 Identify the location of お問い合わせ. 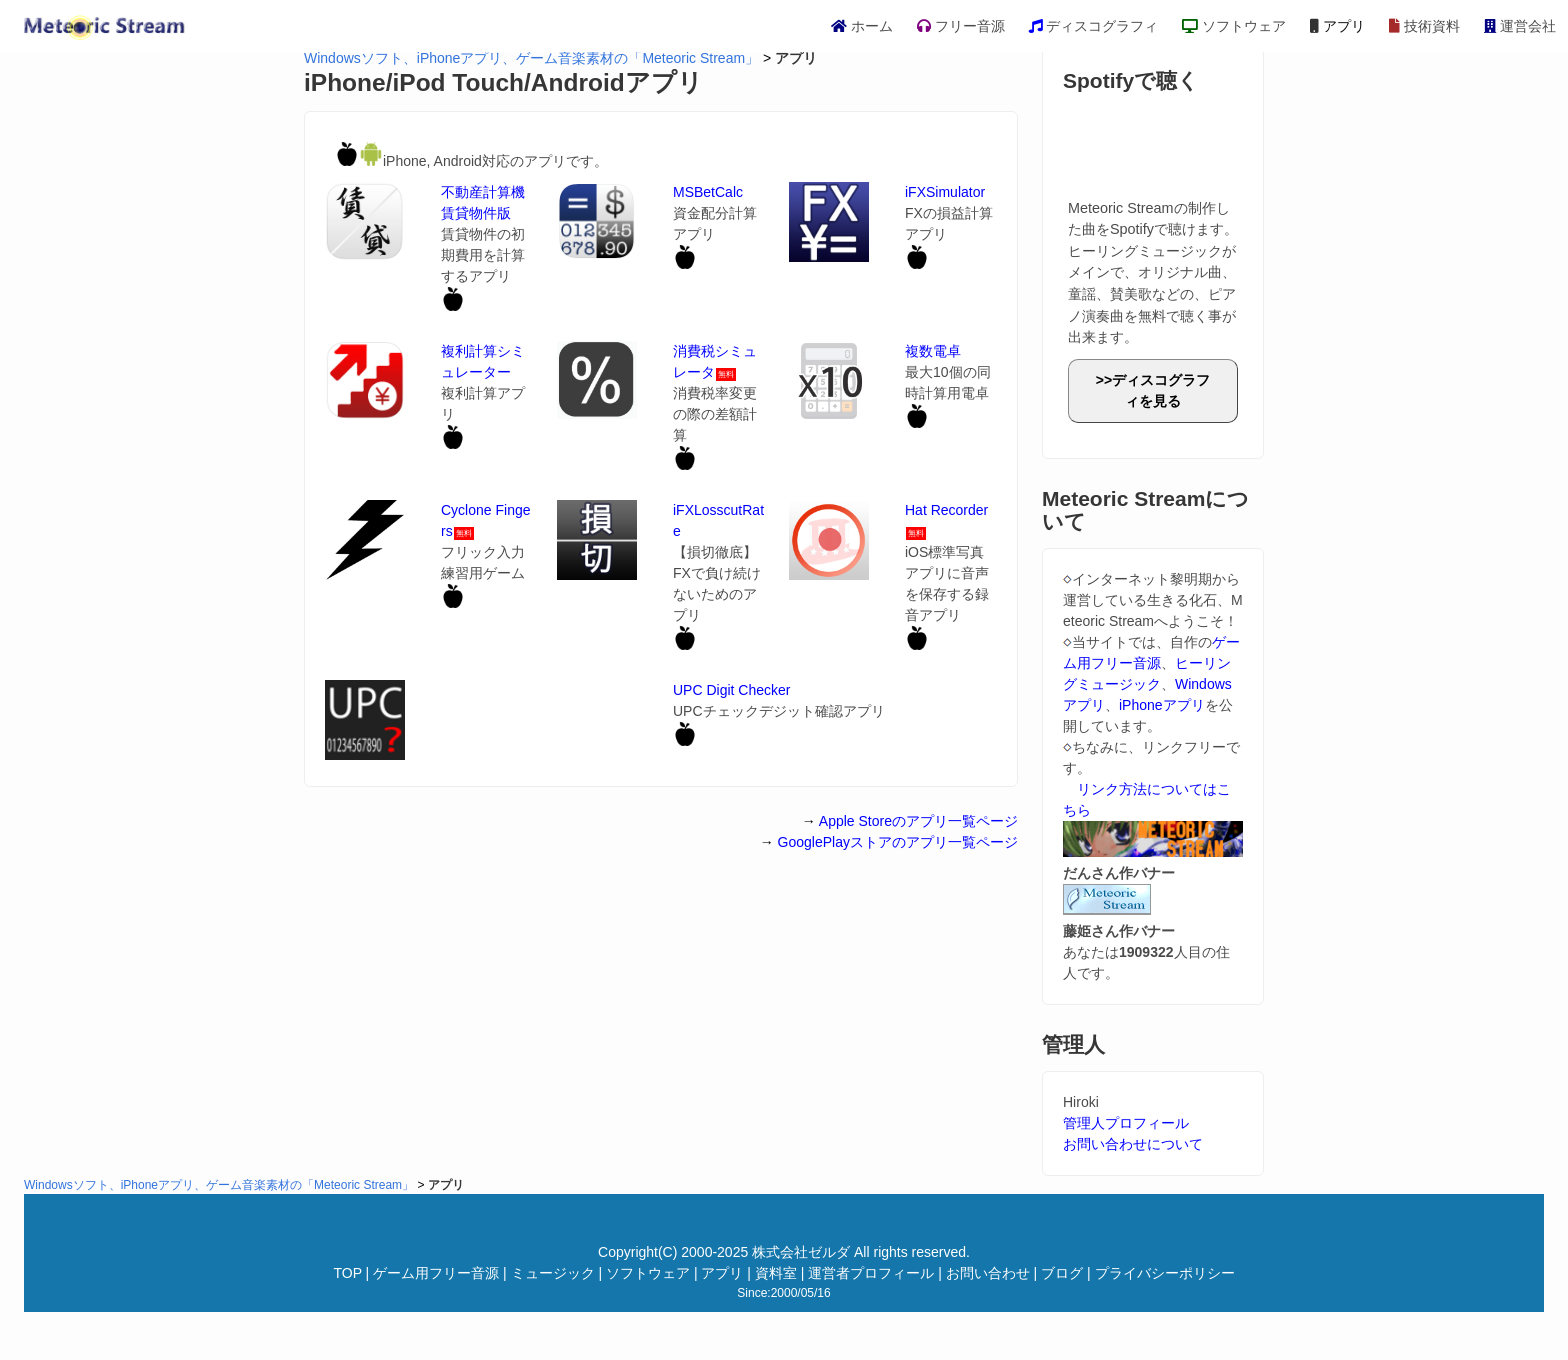
(988, 1273).